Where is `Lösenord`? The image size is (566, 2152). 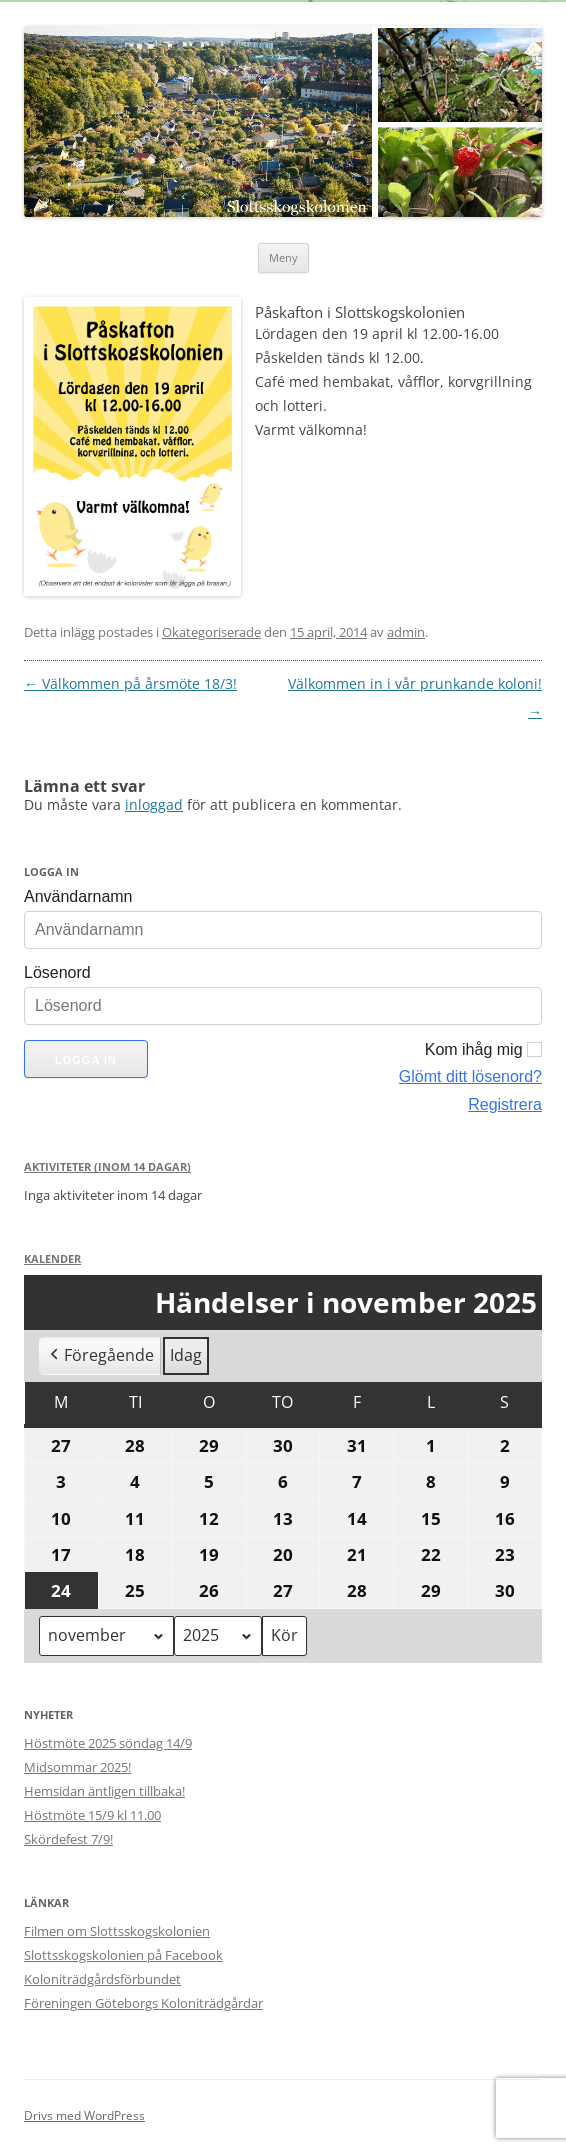
Lösenord is located at coordinates (57, 972).